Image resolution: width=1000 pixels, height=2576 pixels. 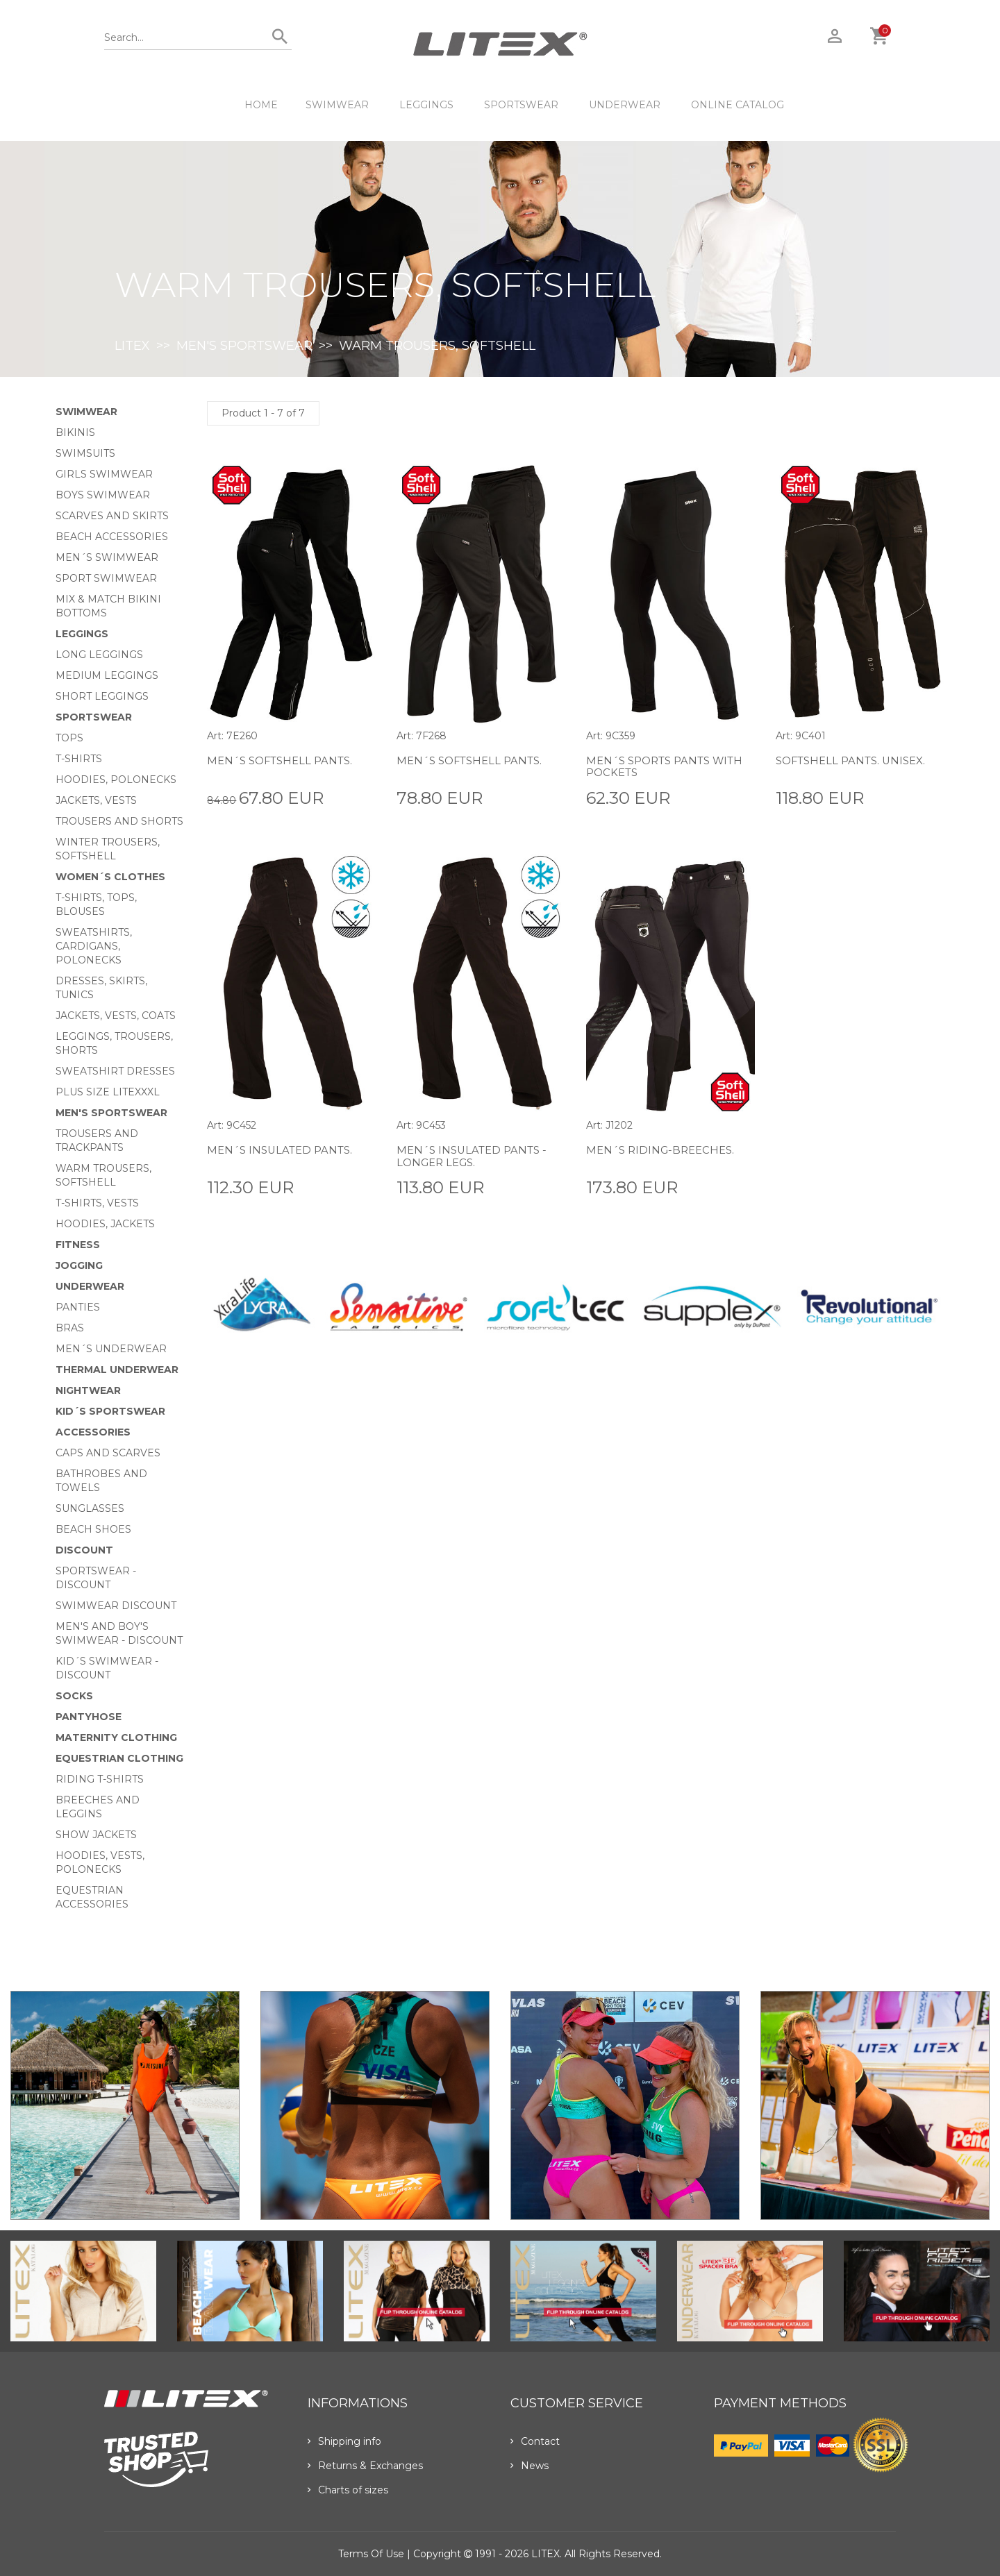 I want to click on Nightwear, so click(x=88, y=1390).